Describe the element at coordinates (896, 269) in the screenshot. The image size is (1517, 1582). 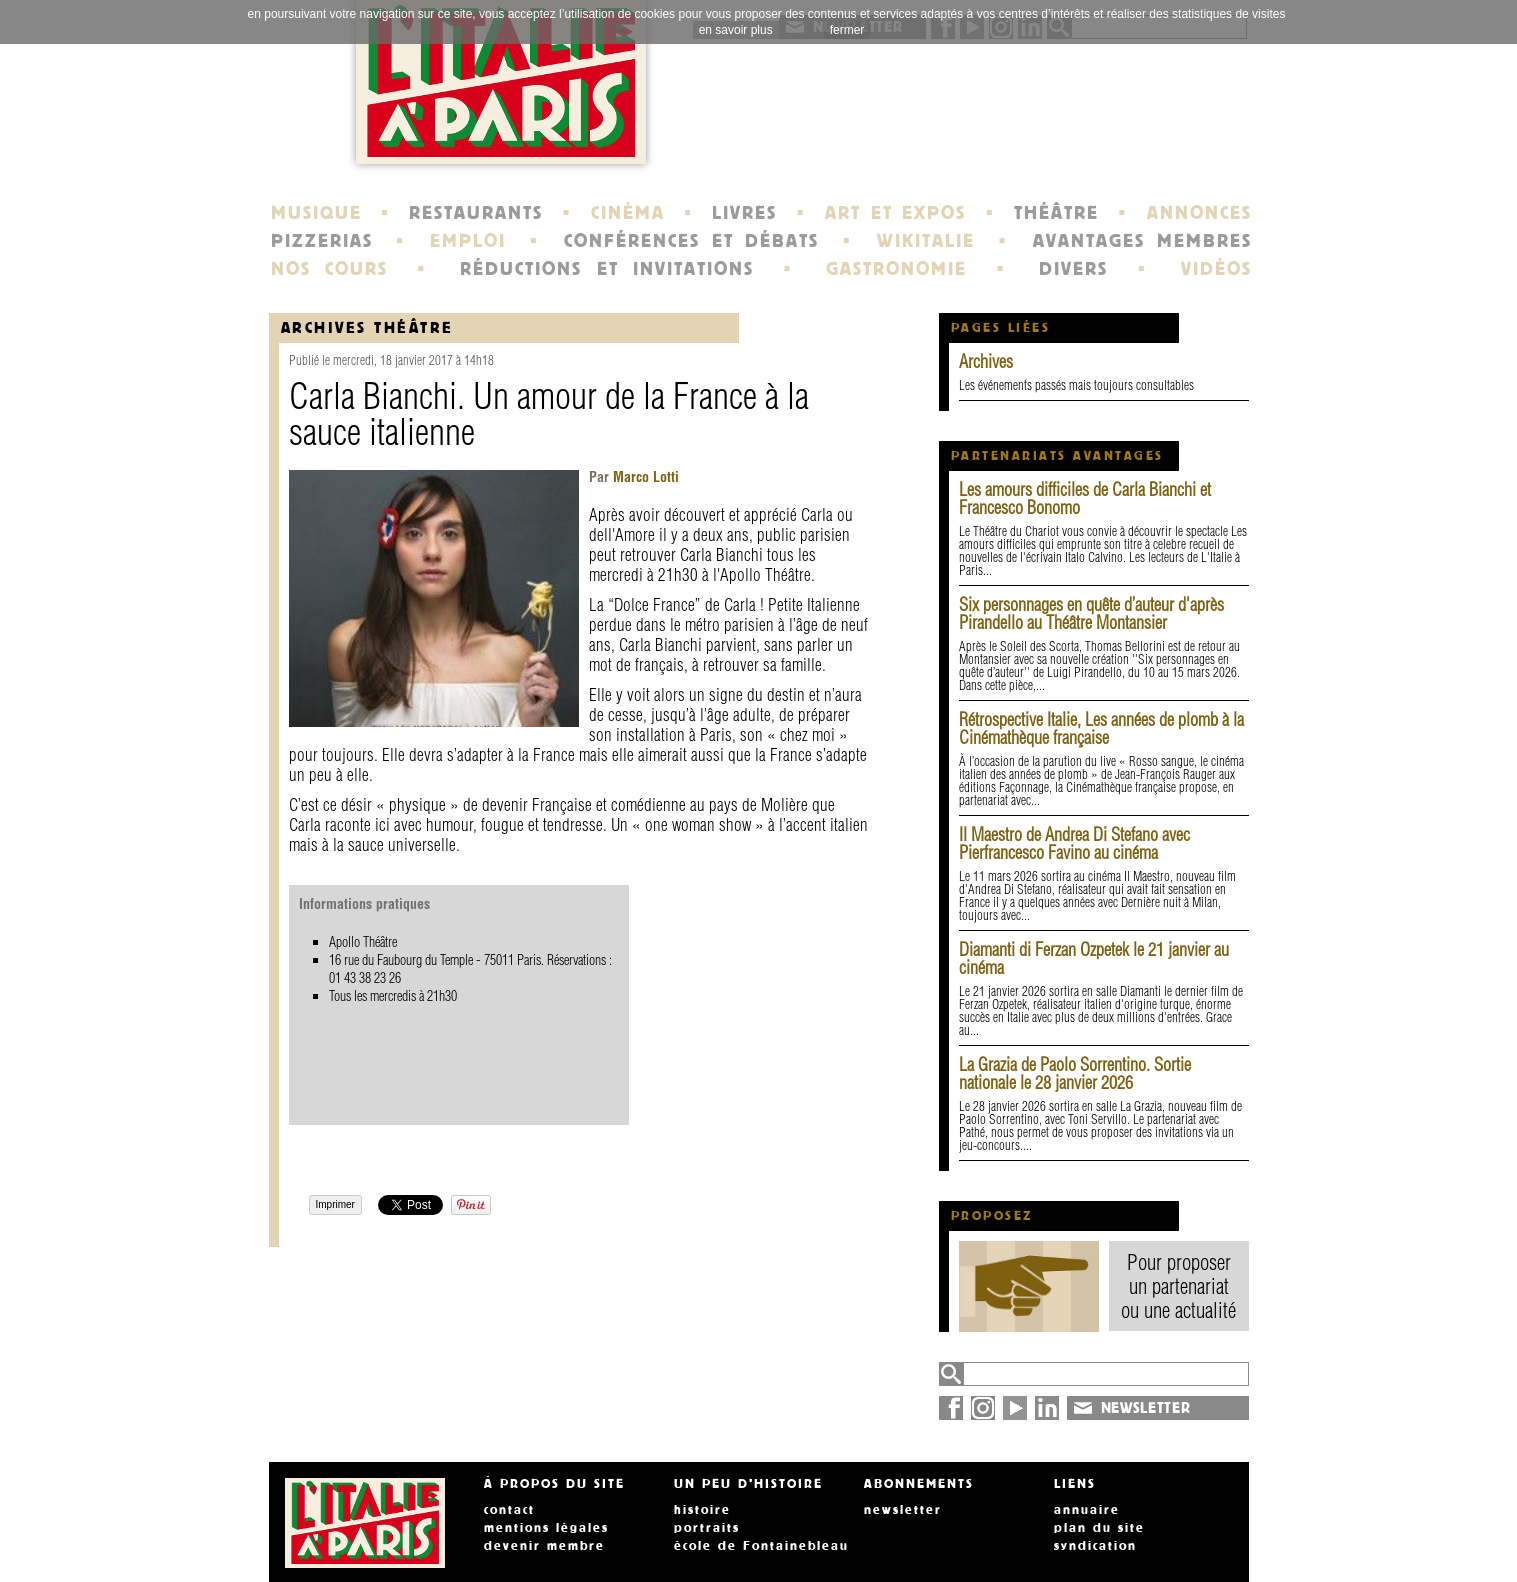
I see `GASTRONOMIE` at that location.